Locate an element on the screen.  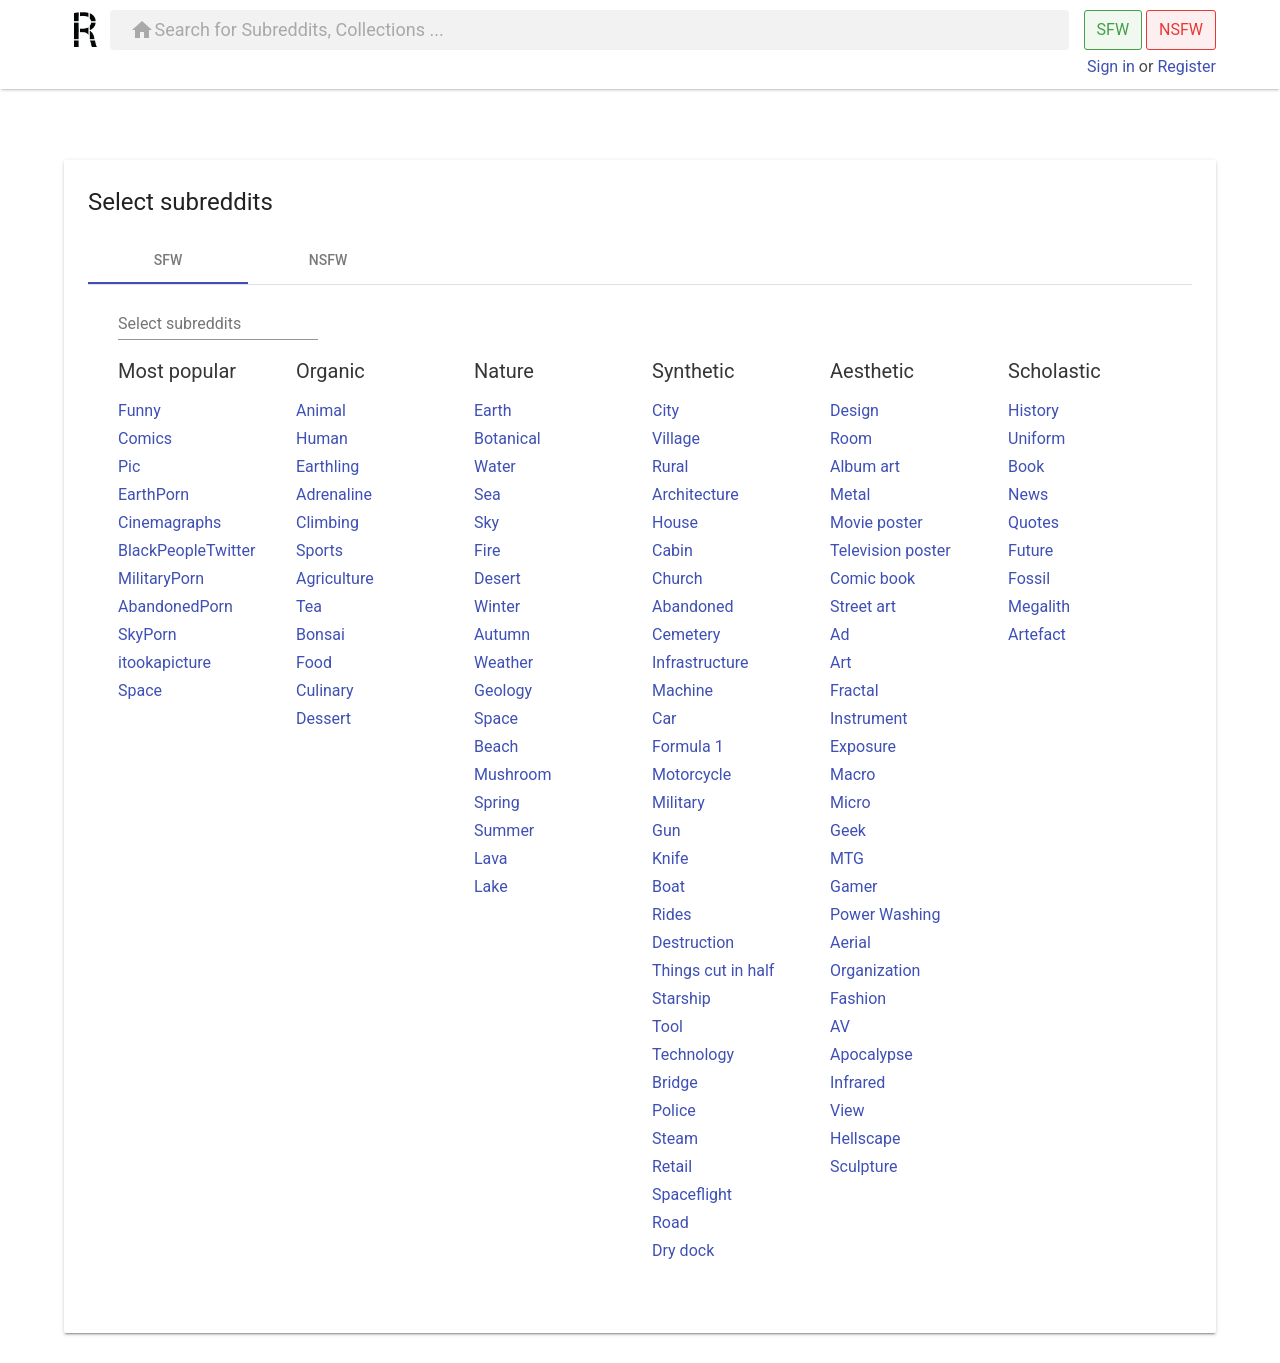
EarthPorn is located at coordinates (153, 494).